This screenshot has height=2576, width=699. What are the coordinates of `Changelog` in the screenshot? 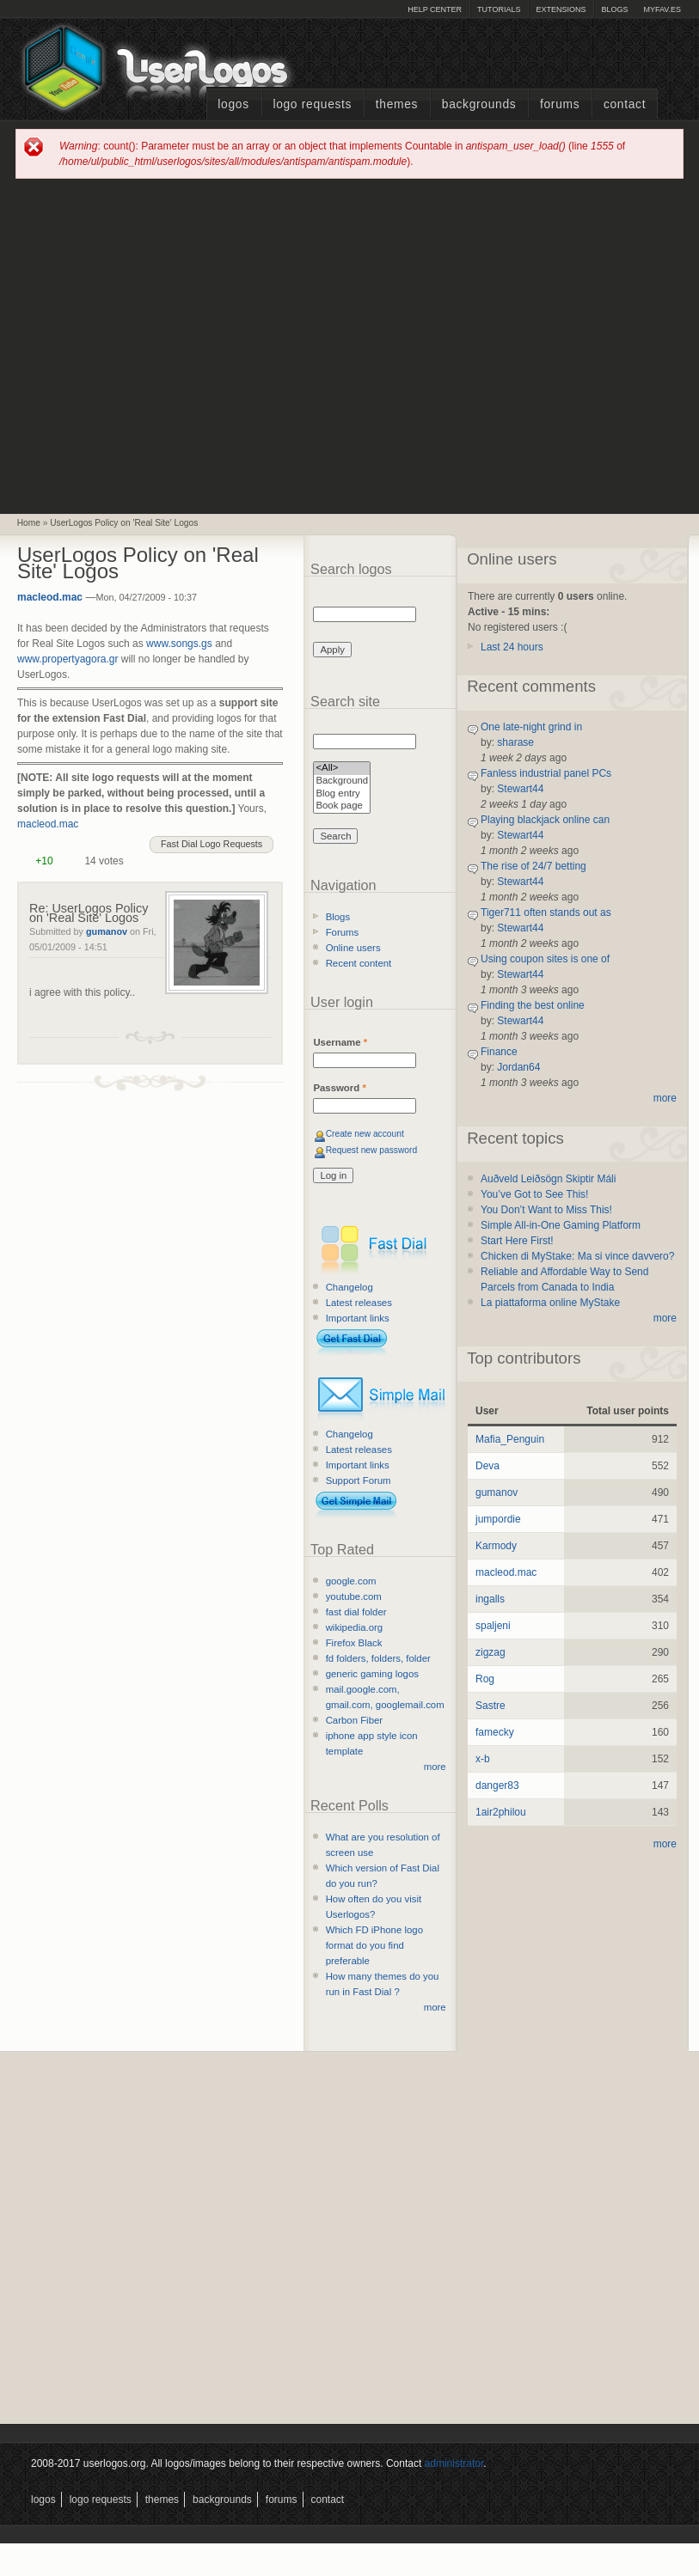 It's located at (349, 1287).